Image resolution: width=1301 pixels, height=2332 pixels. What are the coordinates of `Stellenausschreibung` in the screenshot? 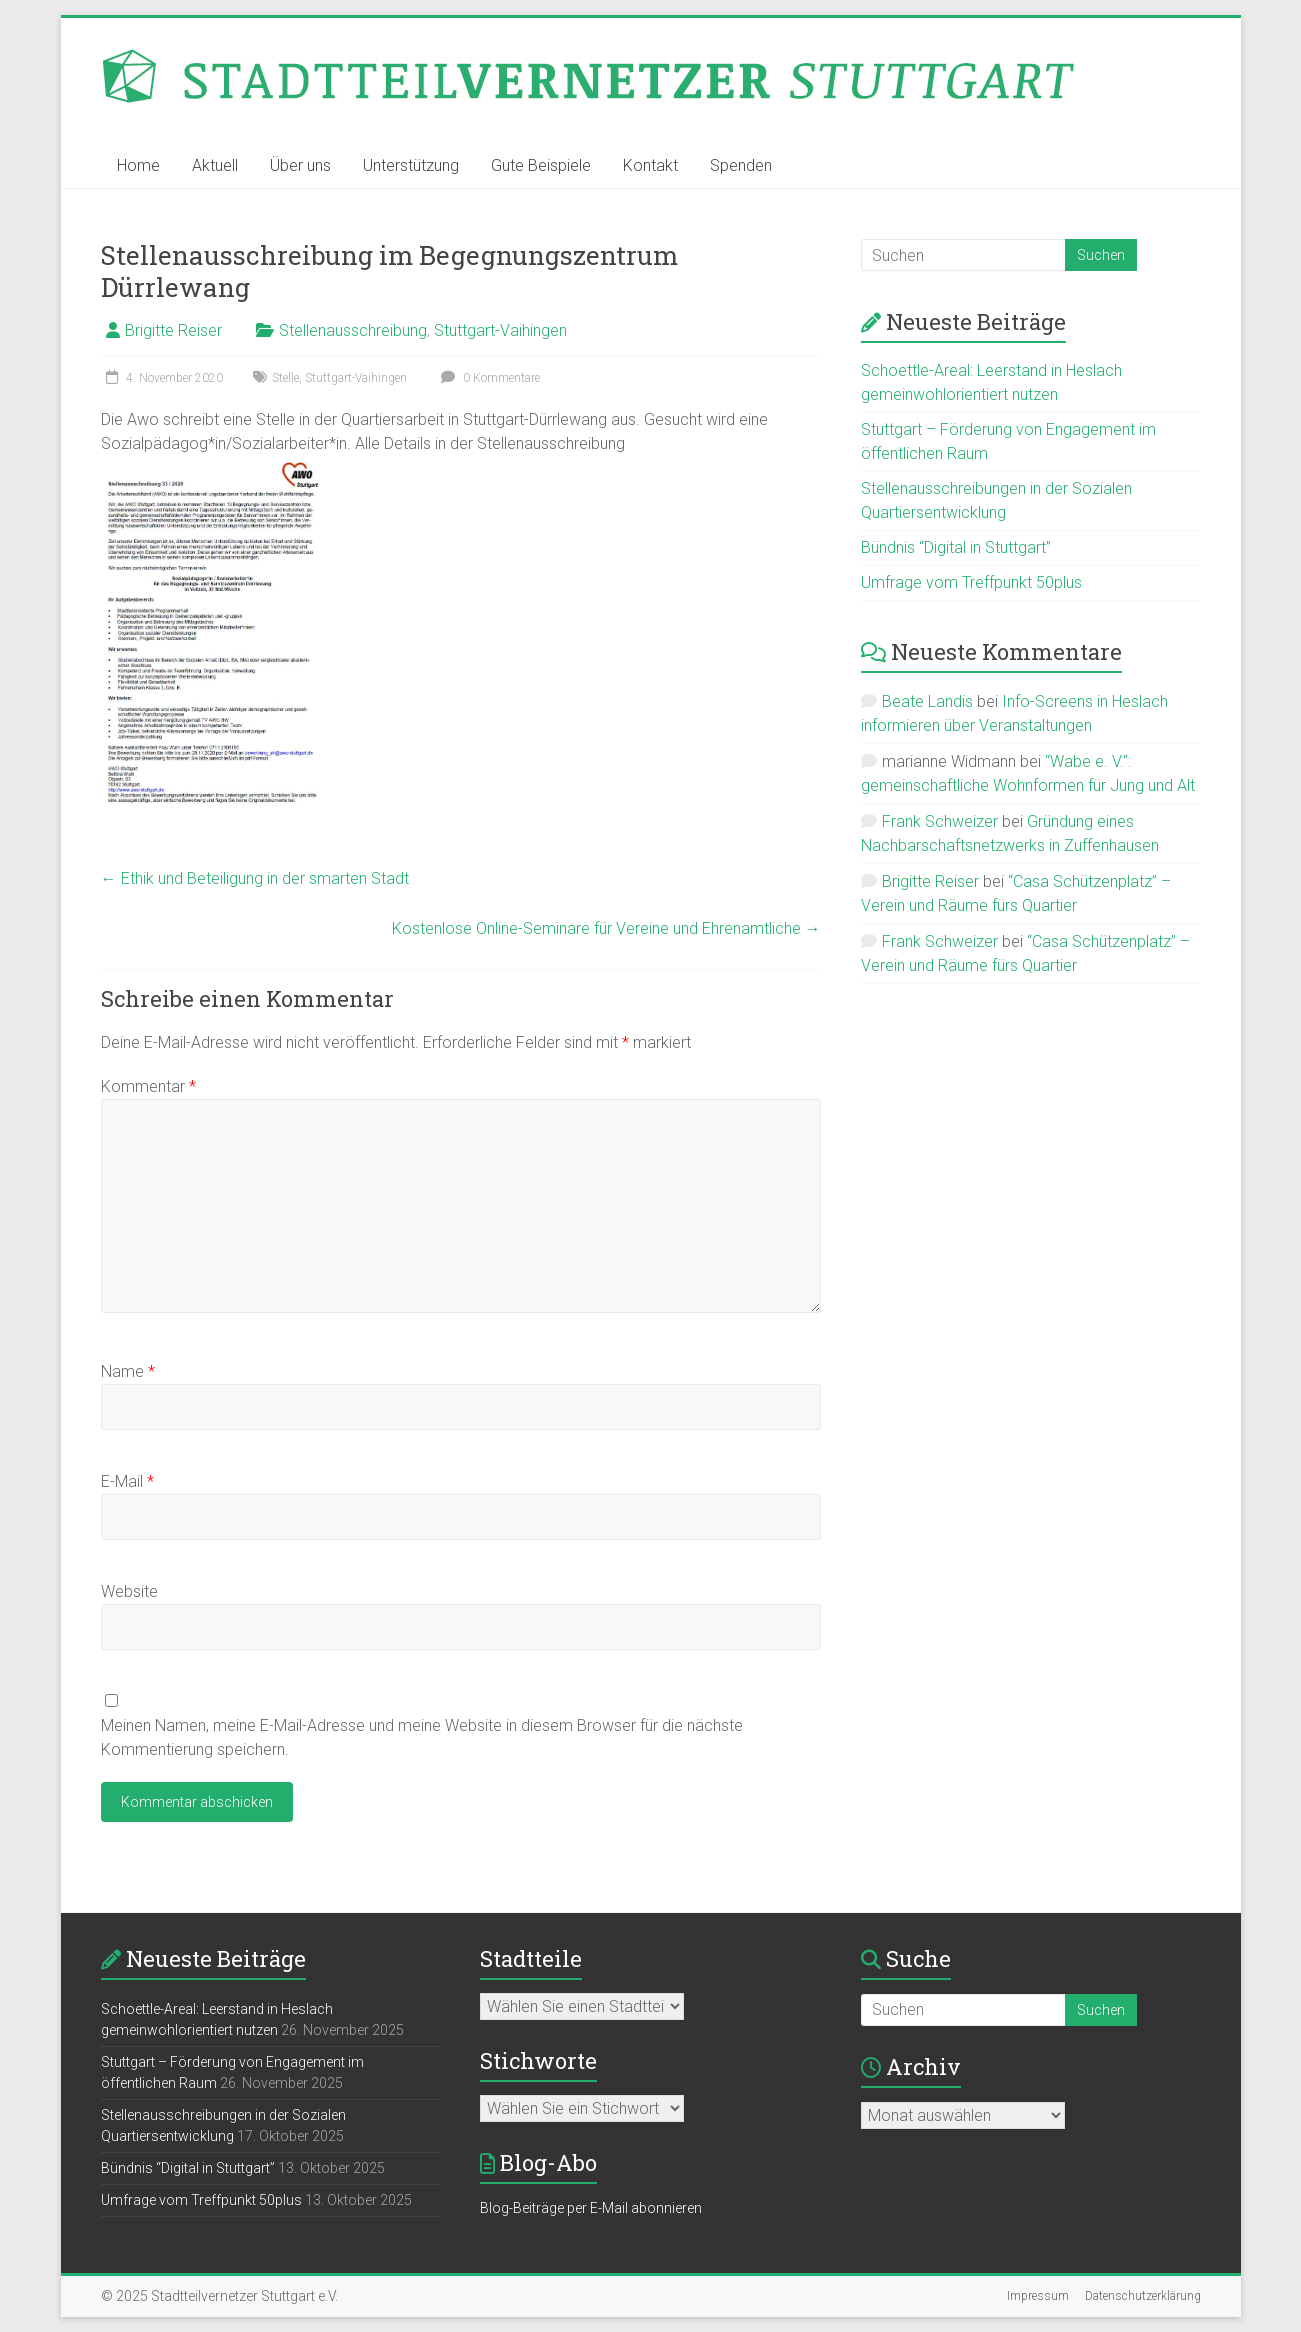 It's located at (353, 330).